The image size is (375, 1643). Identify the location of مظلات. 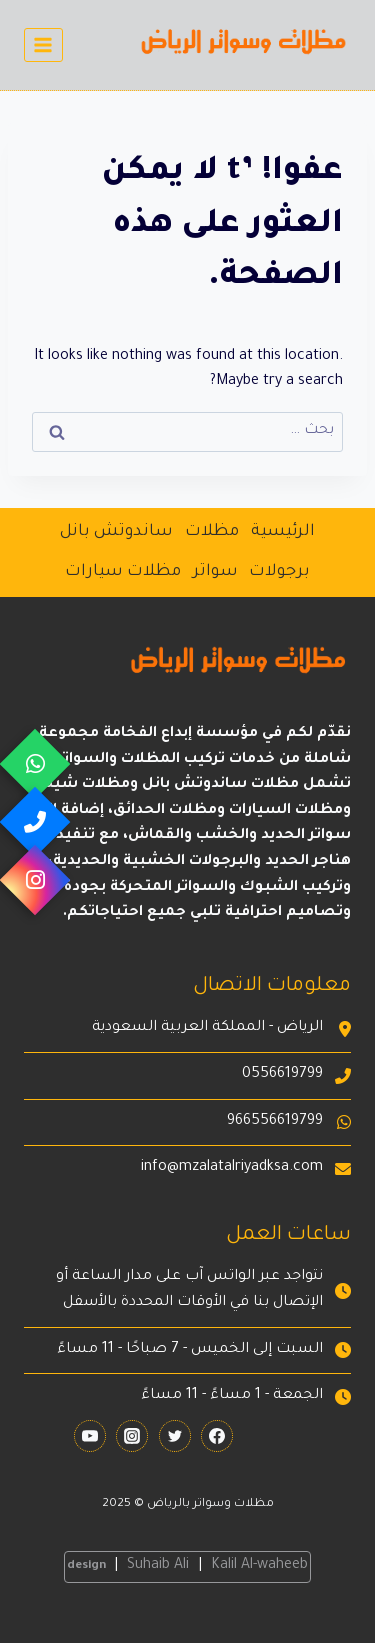
(212, 532).